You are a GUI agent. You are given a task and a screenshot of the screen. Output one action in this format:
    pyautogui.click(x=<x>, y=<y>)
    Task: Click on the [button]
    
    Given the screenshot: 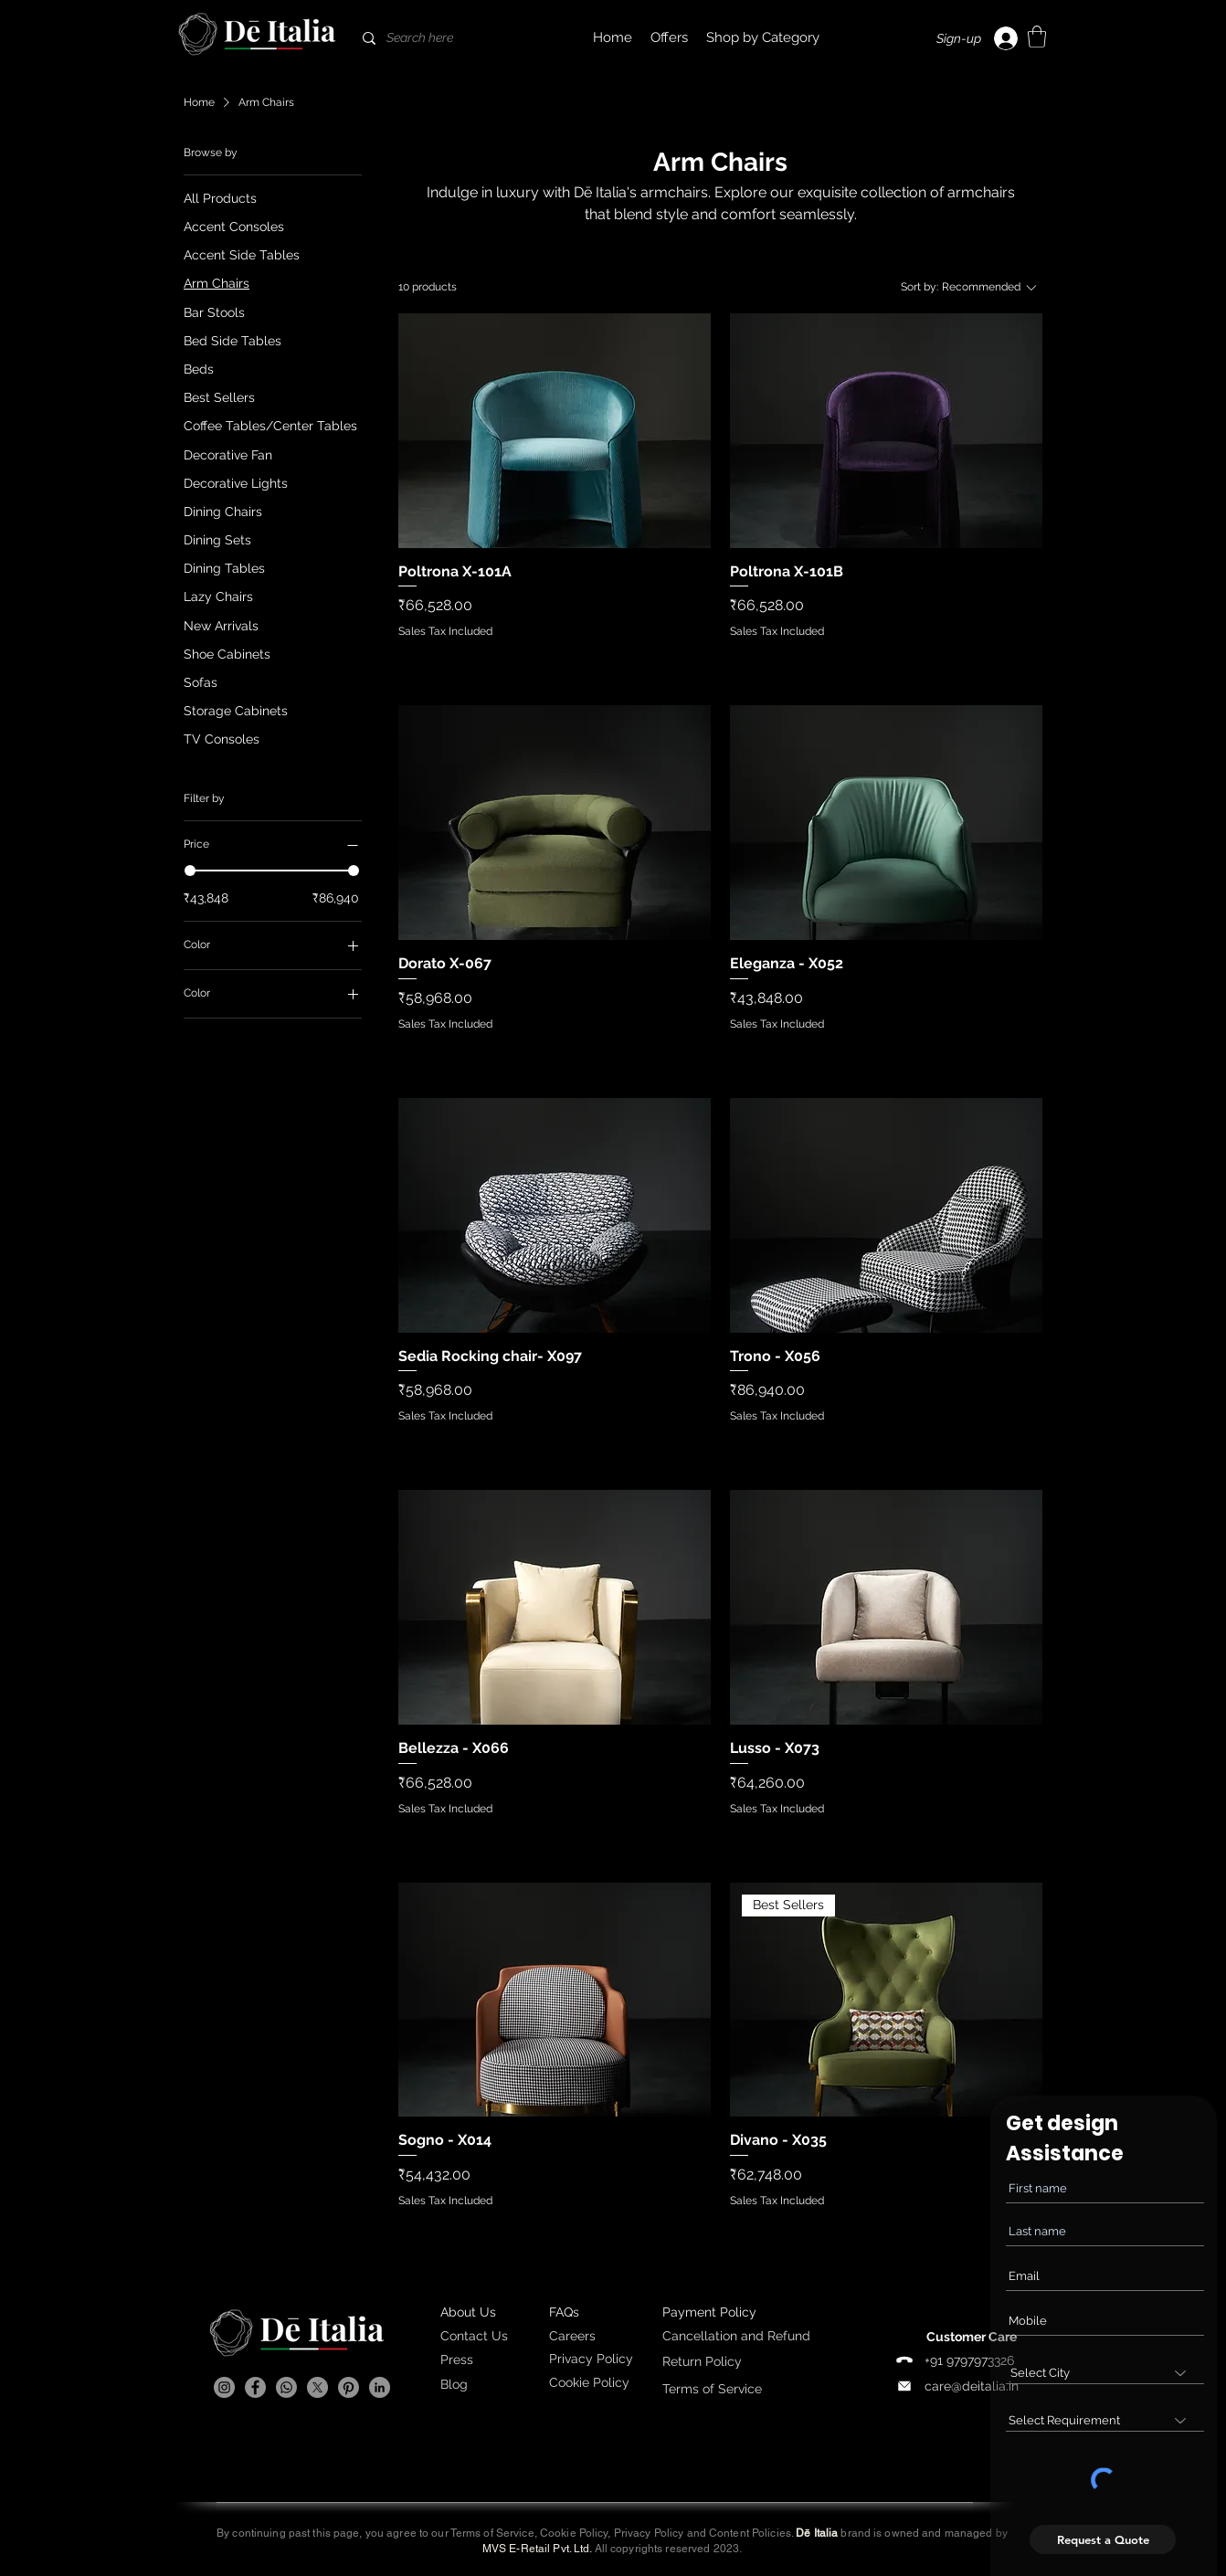 What is the action you would take?
    pyautogui.click(x=763, y=37)
    